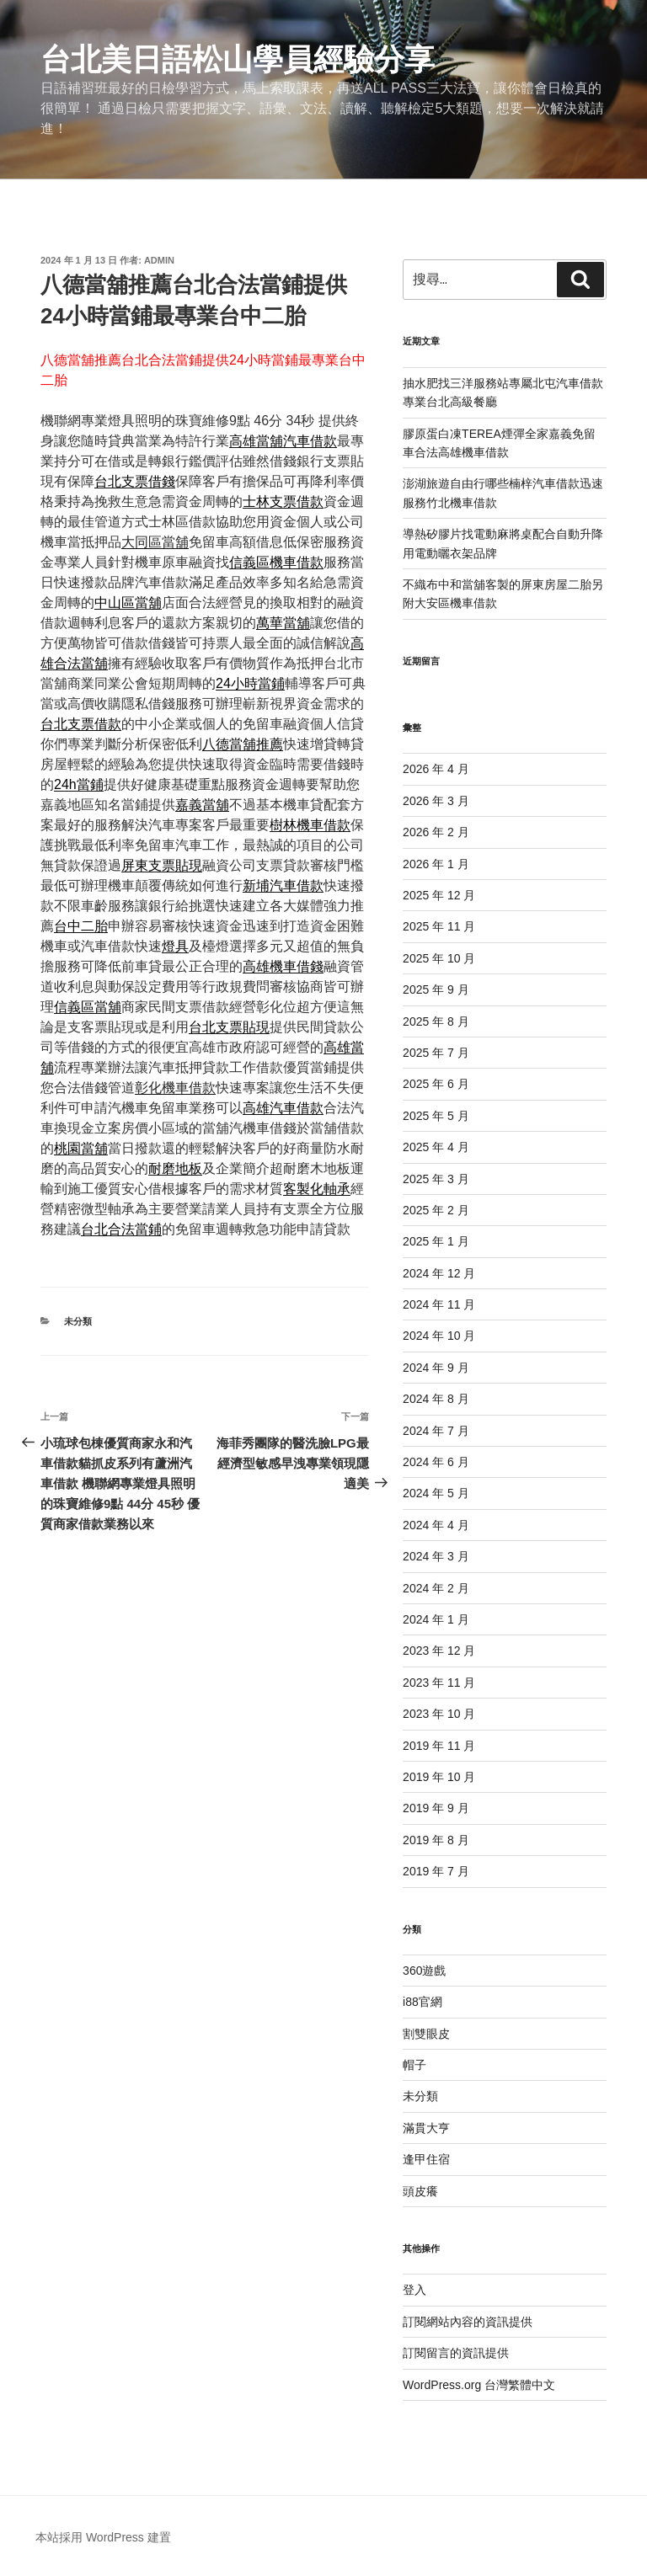  Describe the element at coordinates (155, 542) in the screenshot. I see `大同區當舖` at that location.